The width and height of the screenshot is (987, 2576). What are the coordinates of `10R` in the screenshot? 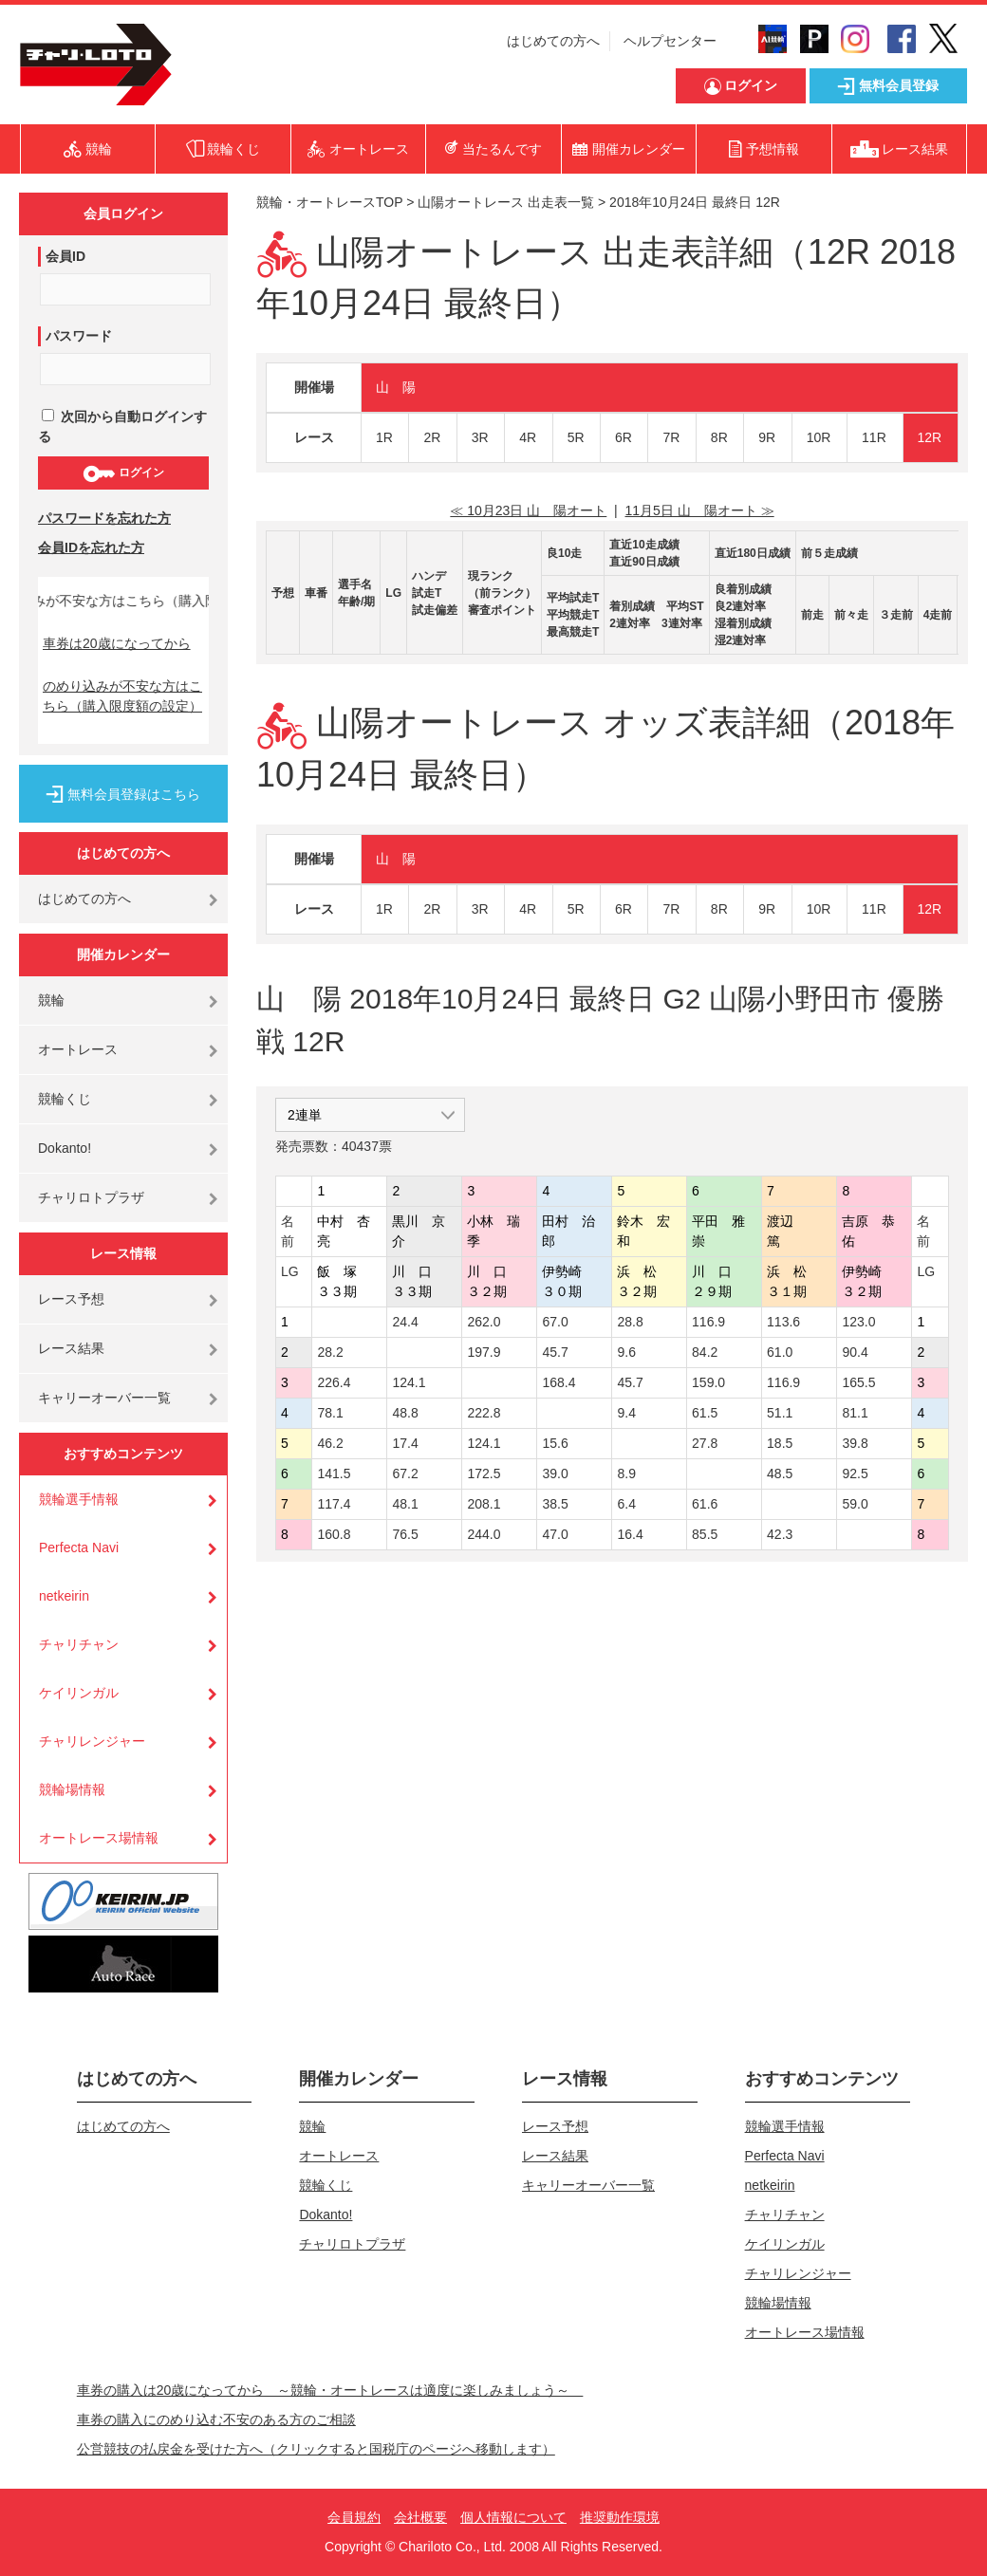 It's located at (819, 437).